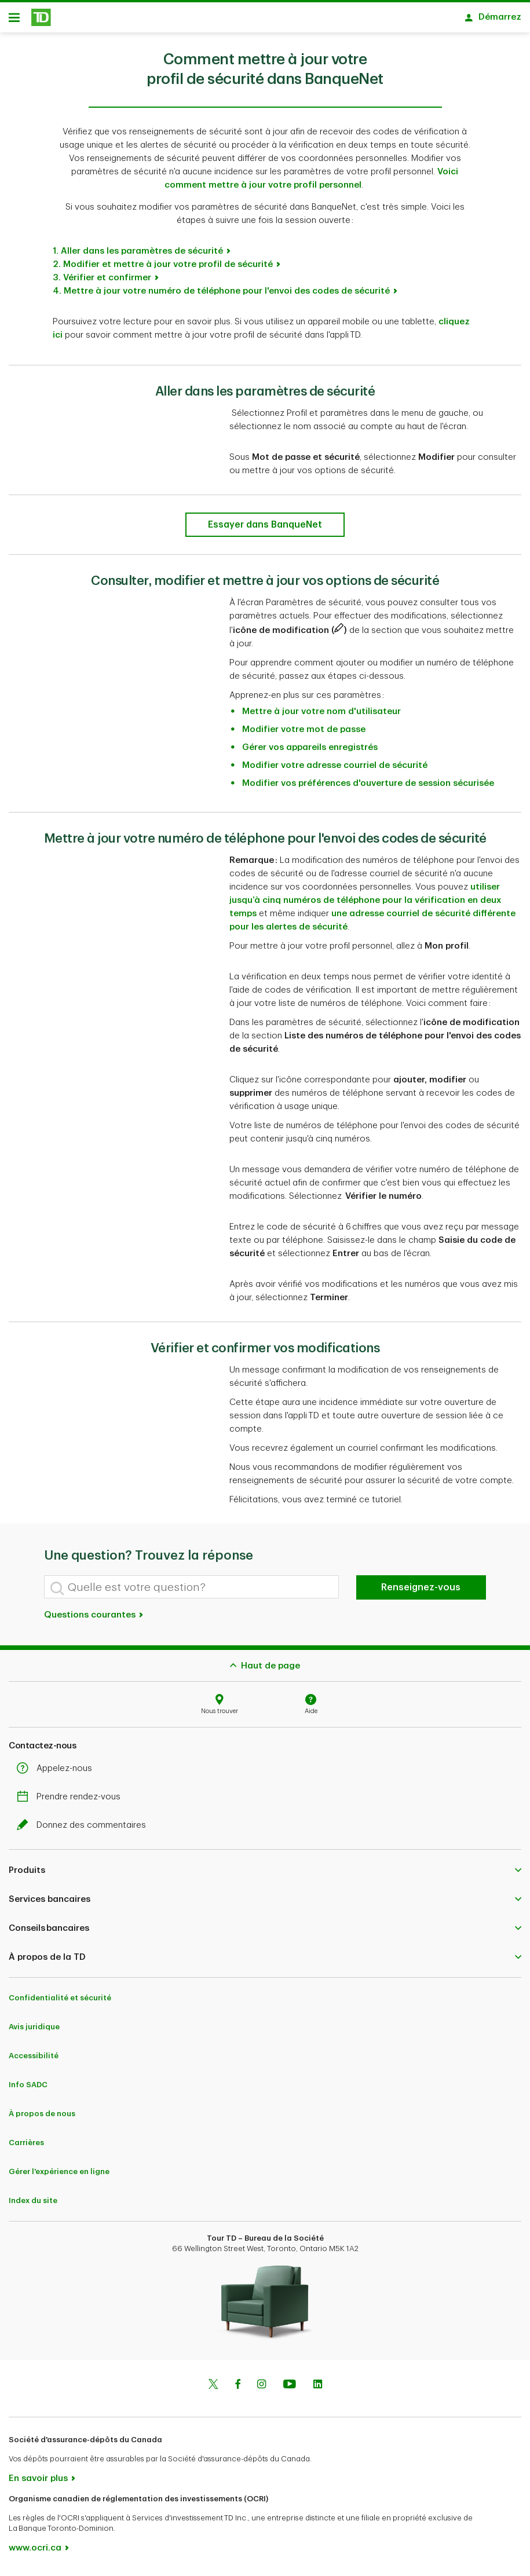  Describe the element at coordinates (420, 1591) in the screenshot. I see `Renseignez-vous` at that location.